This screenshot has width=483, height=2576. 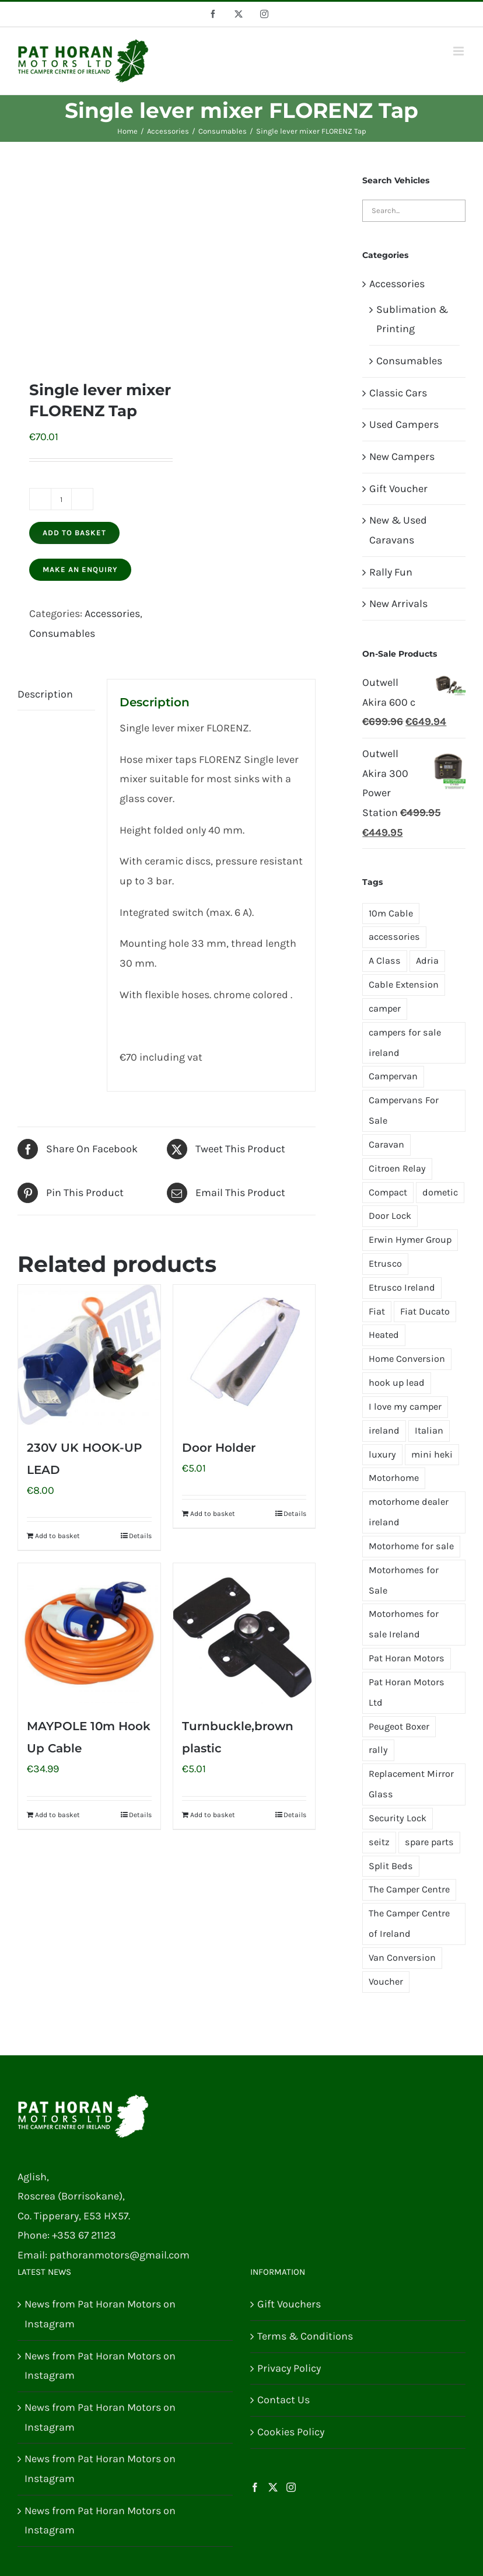 I want to click on Pat Horan Motors [Pat Horan Motors (8 products)], so click(x=406, y=1658).